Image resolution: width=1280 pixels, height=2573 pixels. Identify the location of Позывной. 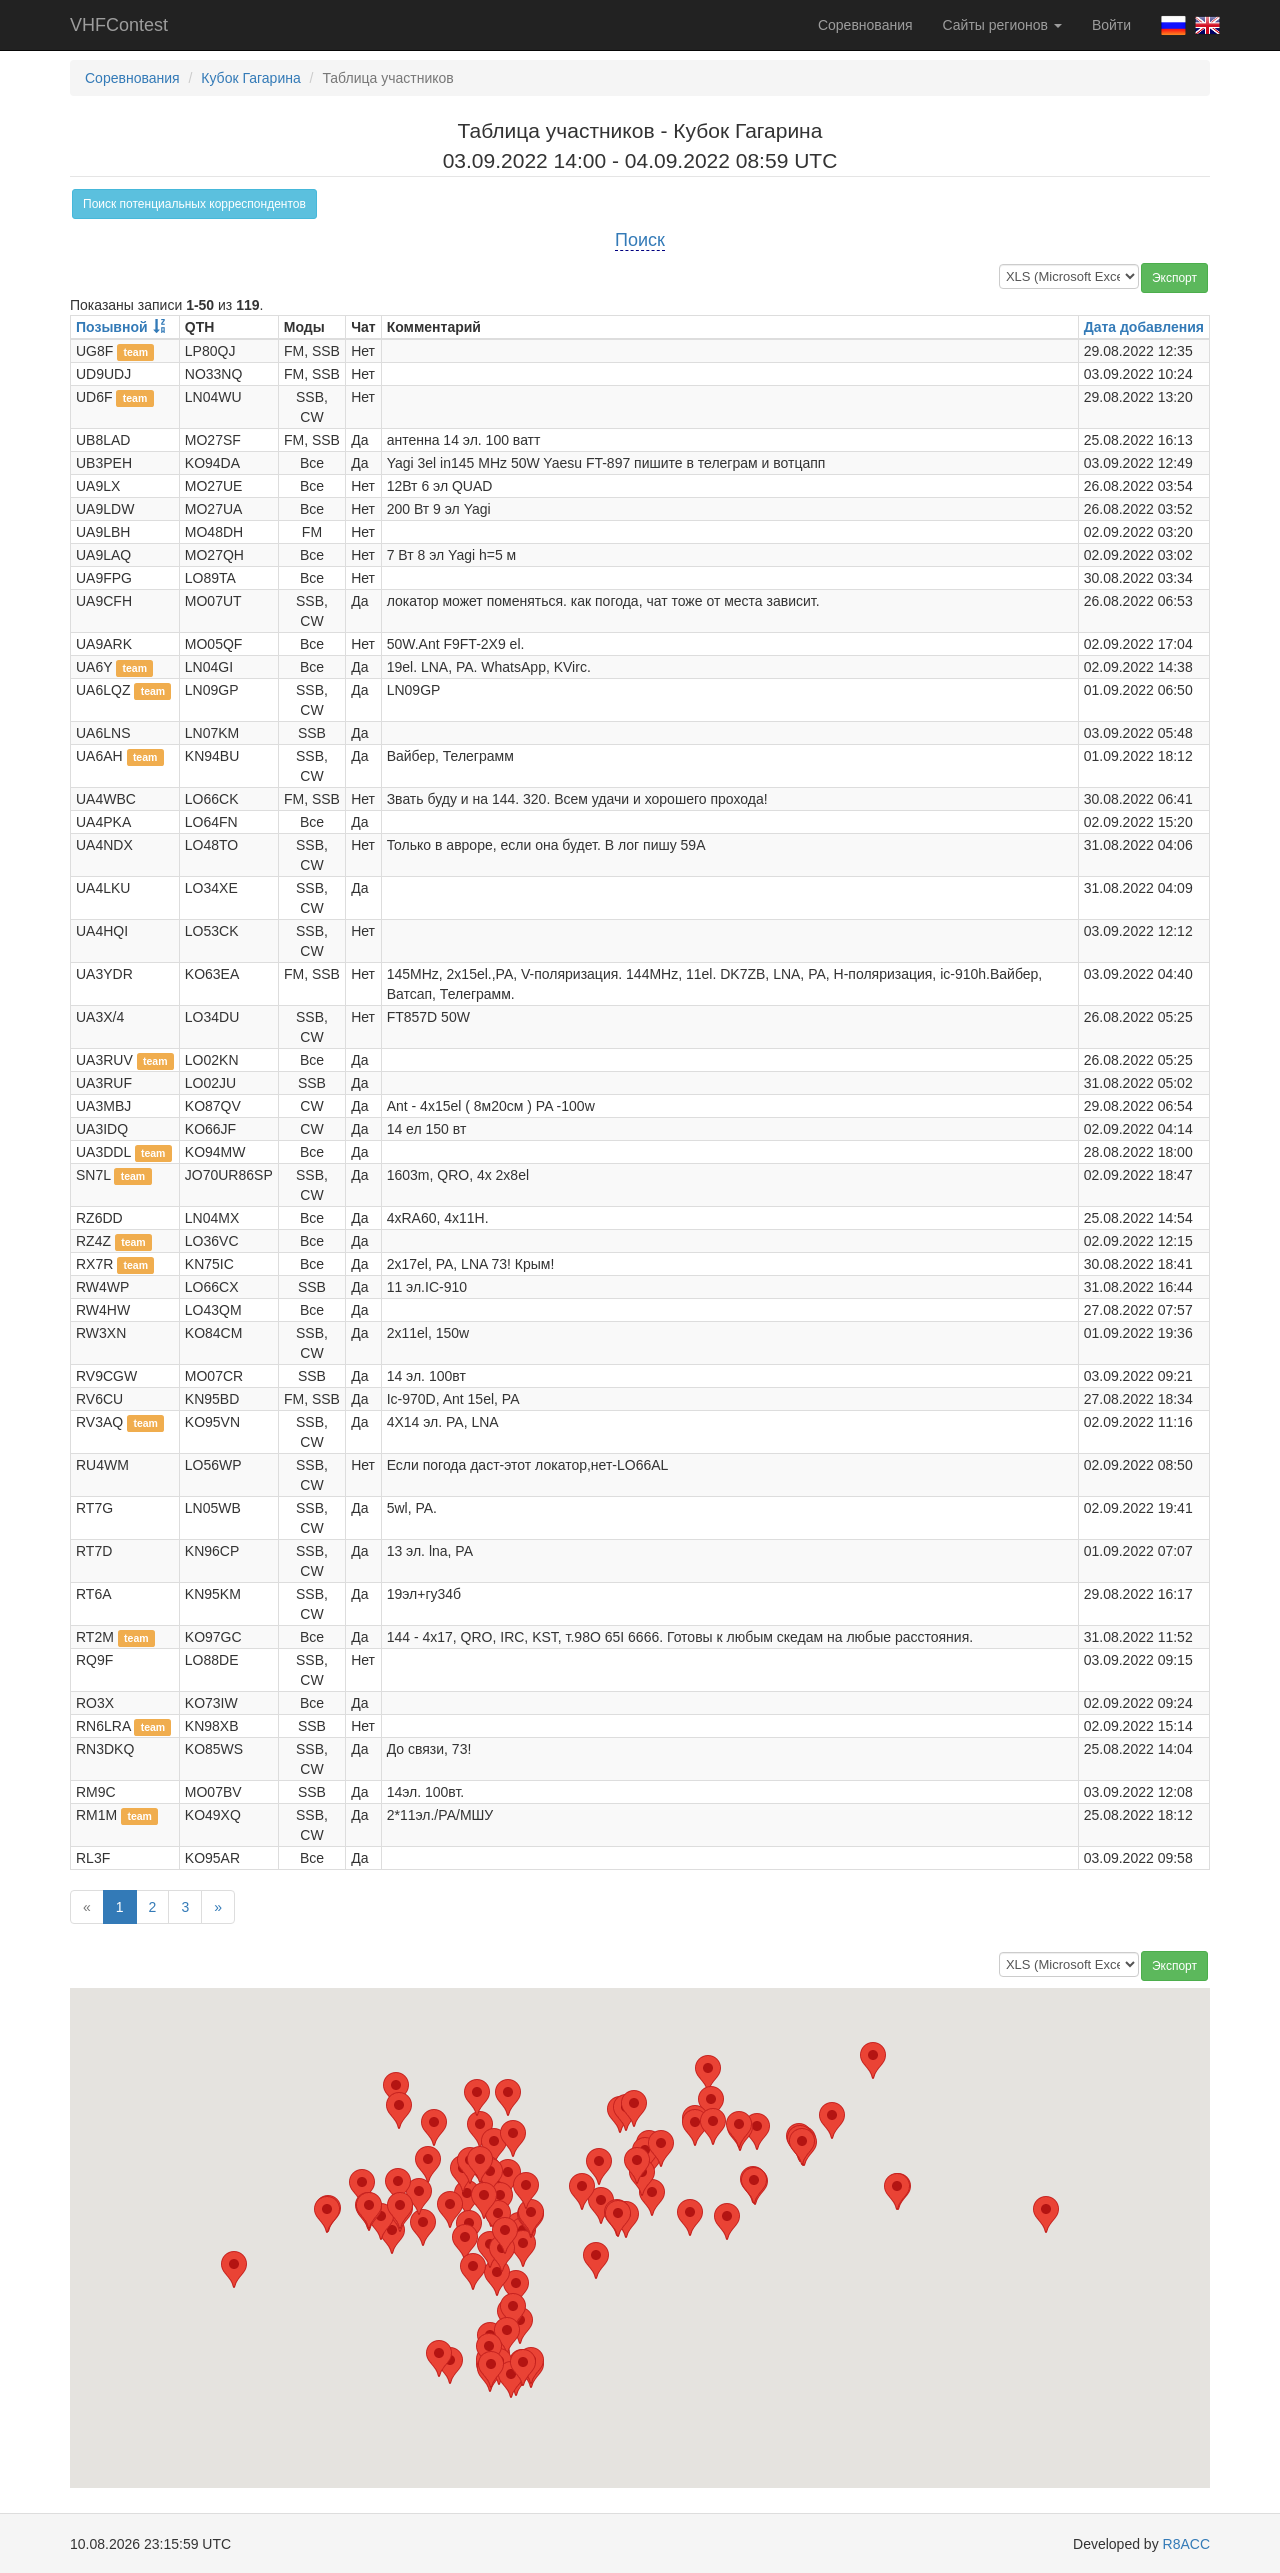
(112, 327).